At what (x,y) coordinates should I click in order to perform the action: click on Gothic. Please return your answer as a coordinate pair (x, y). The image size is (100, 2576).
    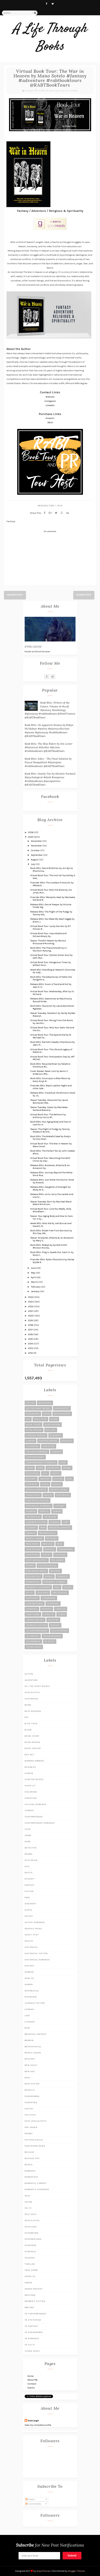
    Looking at the image, I should click on (57, 1484).